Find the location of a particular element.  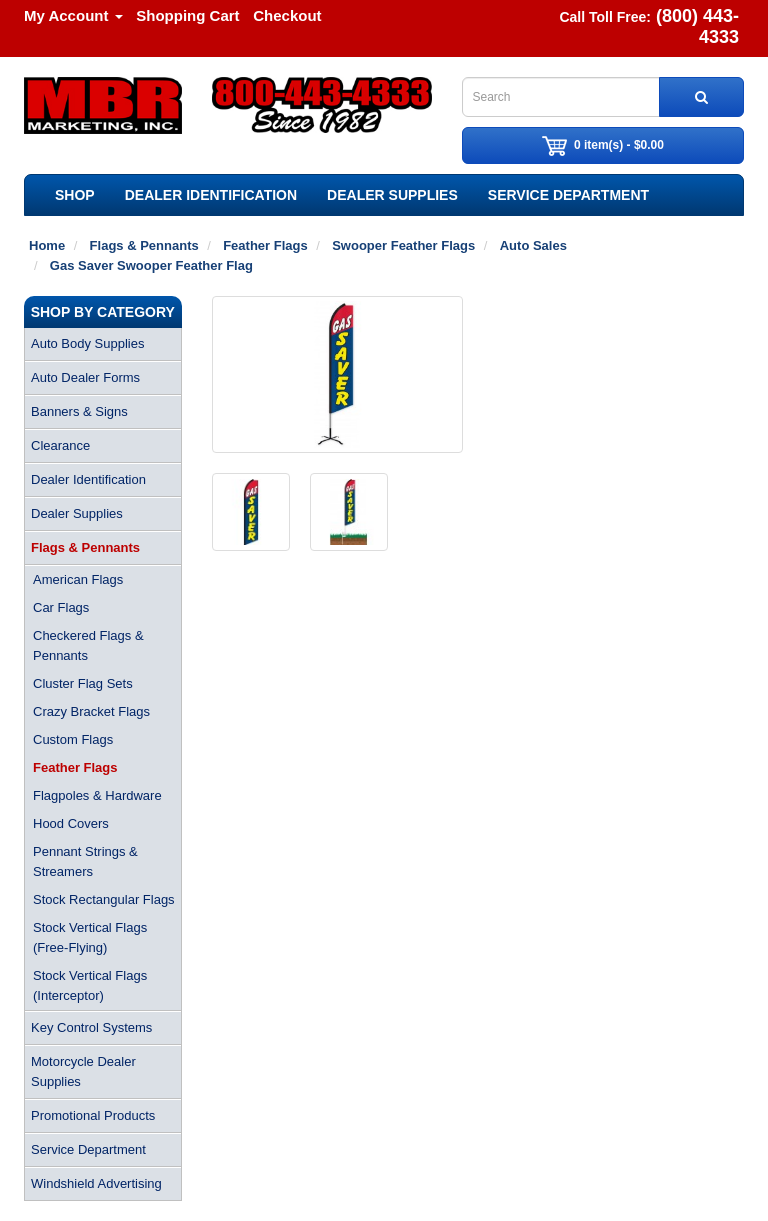

Windshield Advertising is located at coordinates (96, 1183).